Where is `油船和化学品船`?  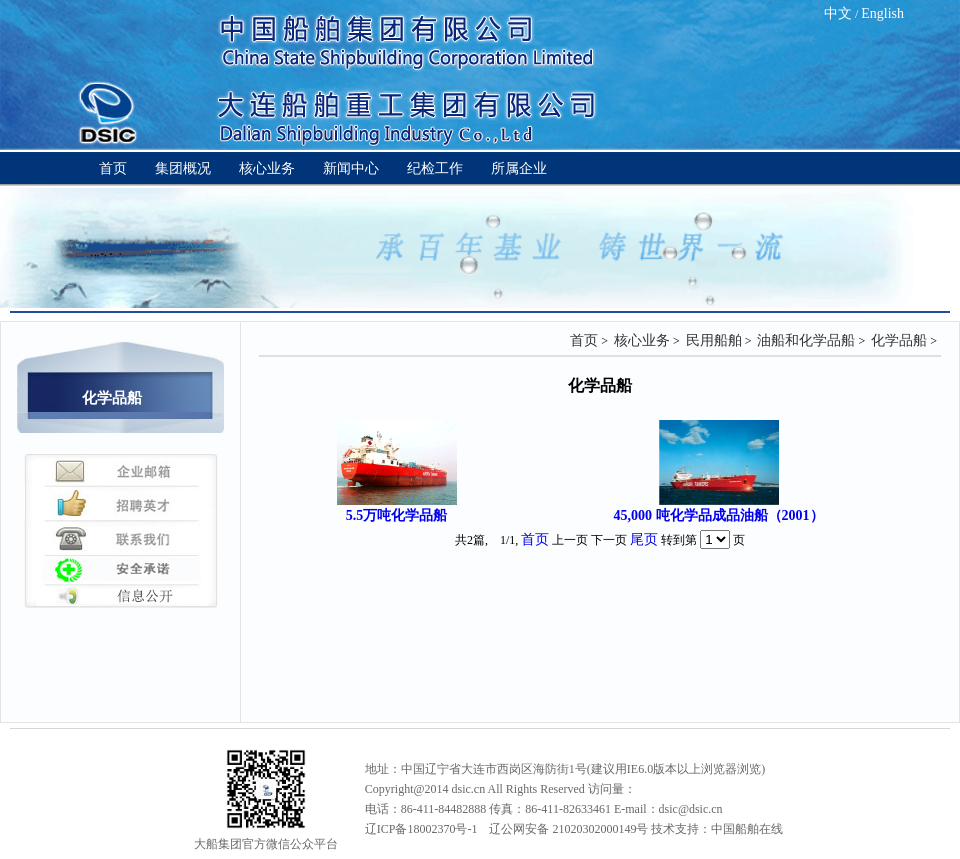
油船和化学品船 is located at coordinates (806, 340).